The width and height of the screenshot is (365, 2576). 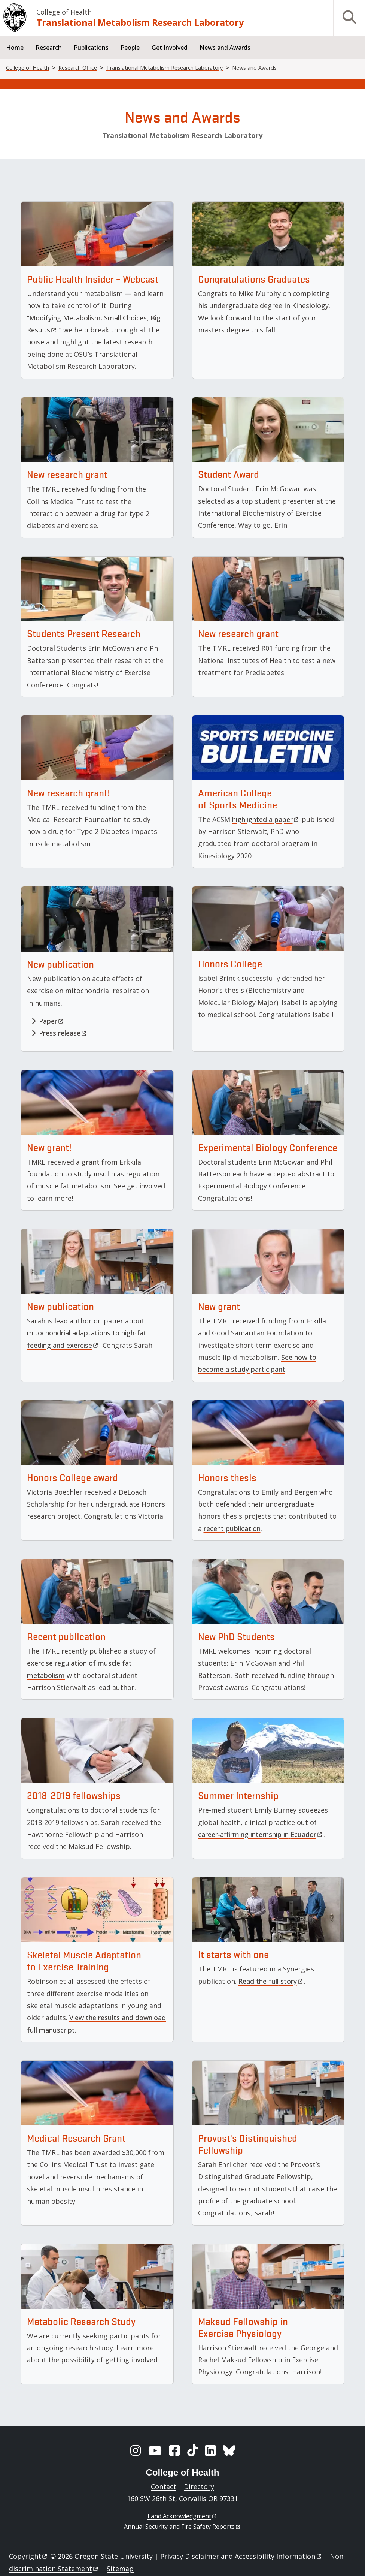 What do you see at coordinates (155, 2450) in the screenshot?
I see `[YouTube]` at bounding box center [155, 2450].